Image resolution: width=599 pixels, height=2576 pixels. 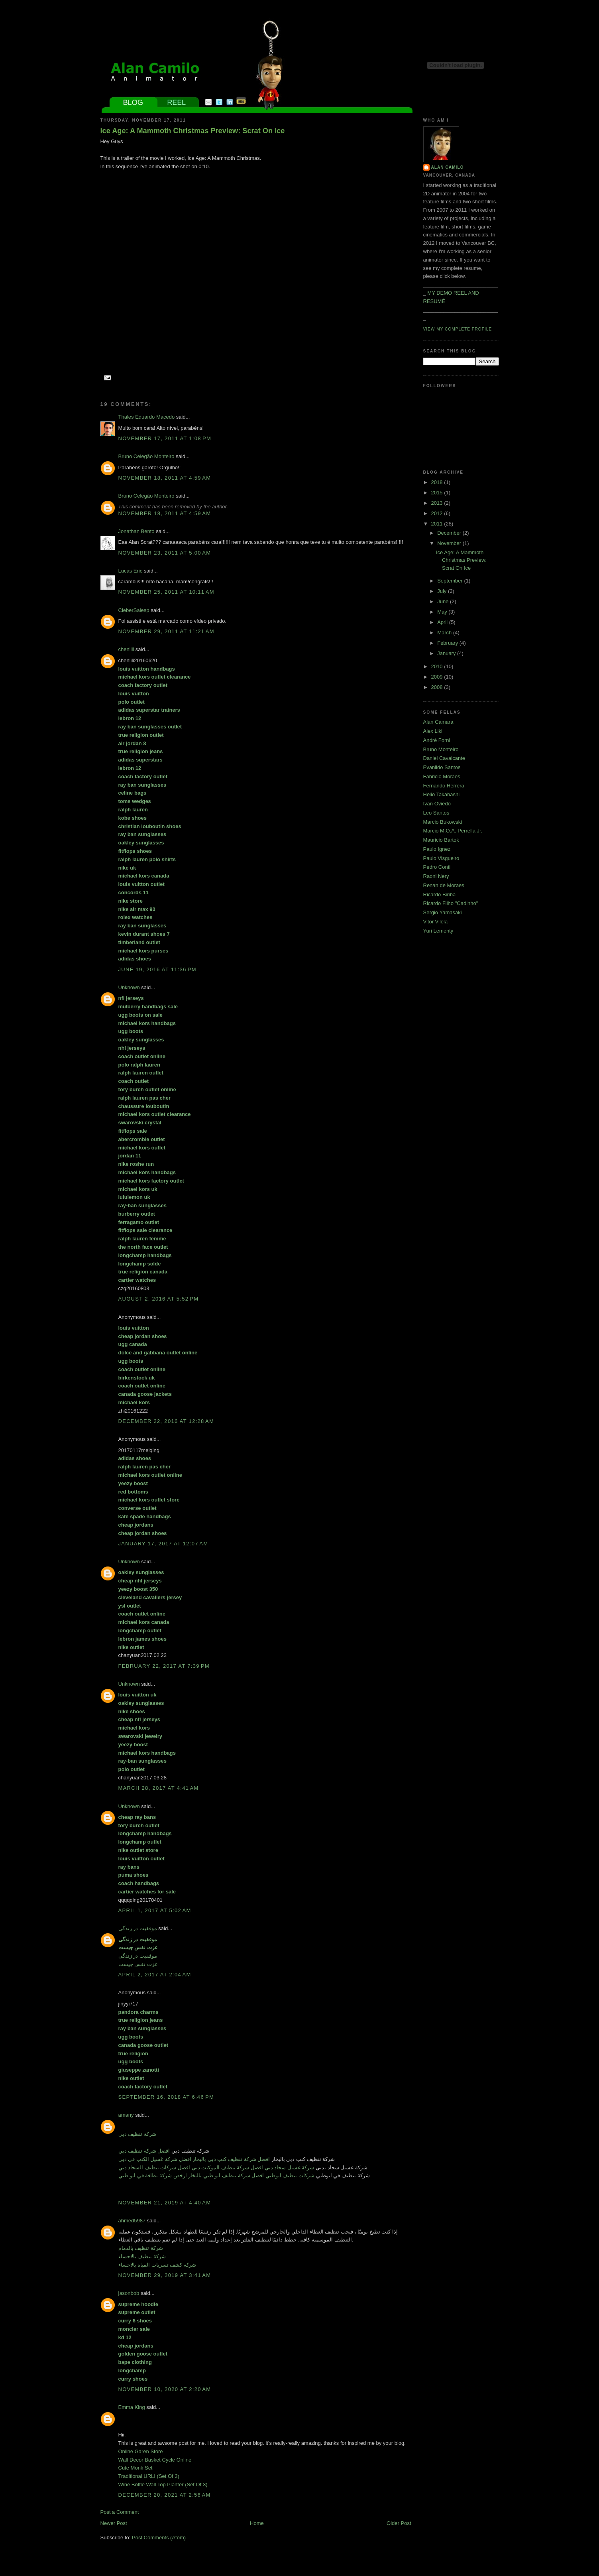 What do you see at coordinates (447, 653) in the screenshot?
I see `January` at bounding box center [447, 653].